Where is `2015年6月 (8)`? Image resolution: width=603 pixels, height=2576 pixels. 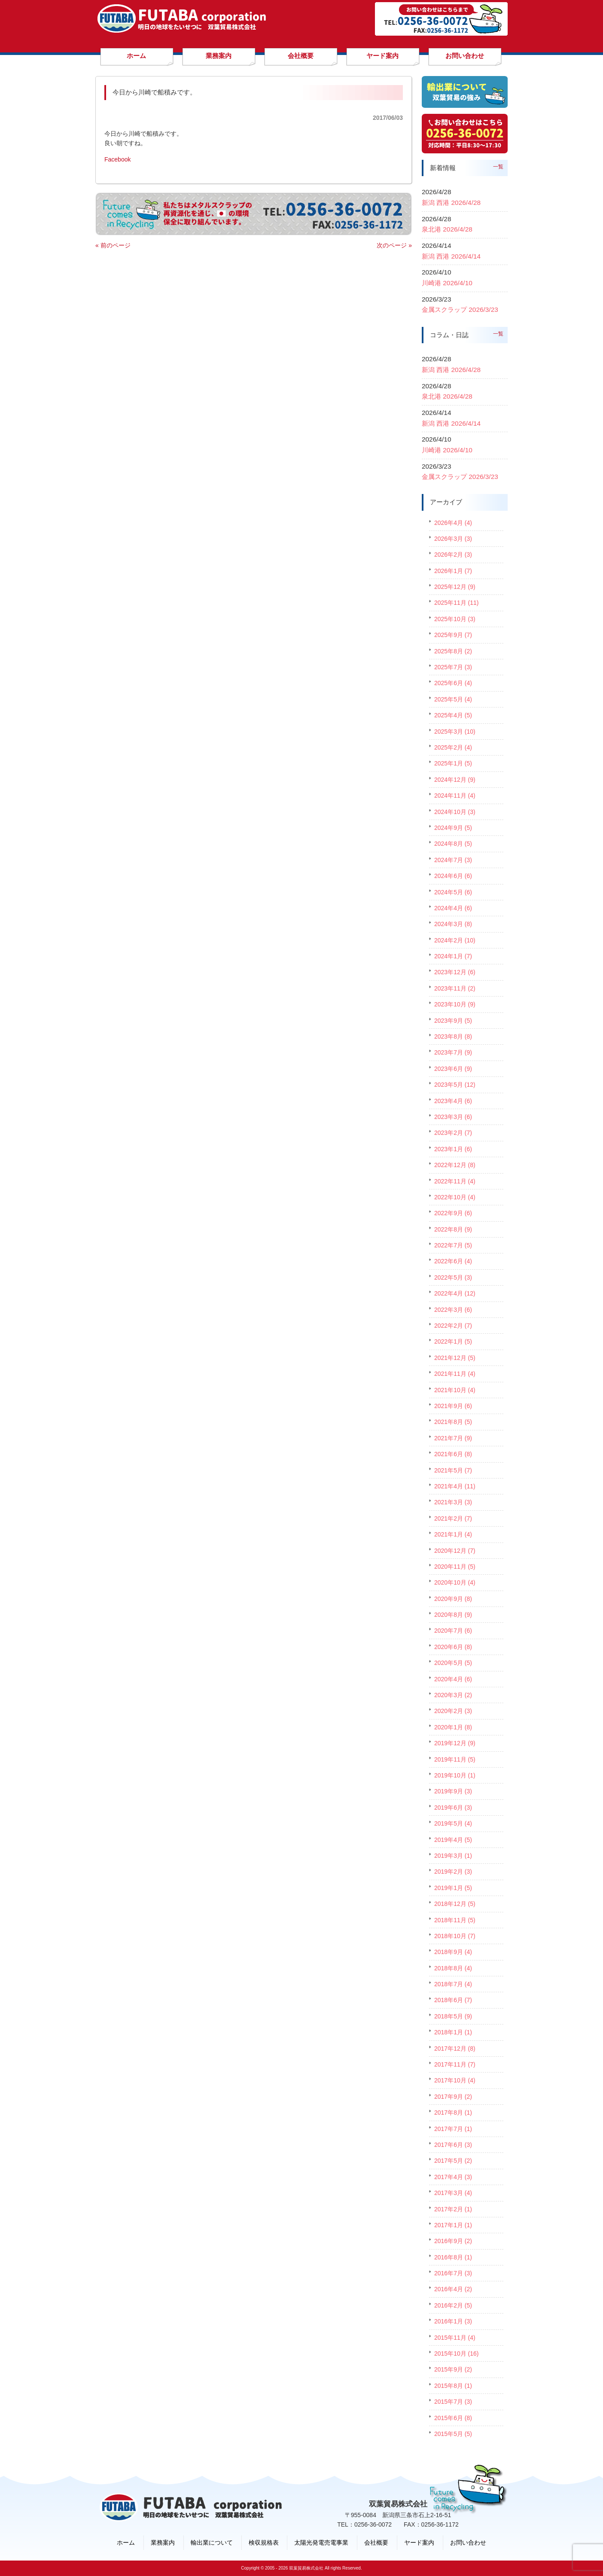 2015年6月 (8) is located at coordinates (453, 2417).